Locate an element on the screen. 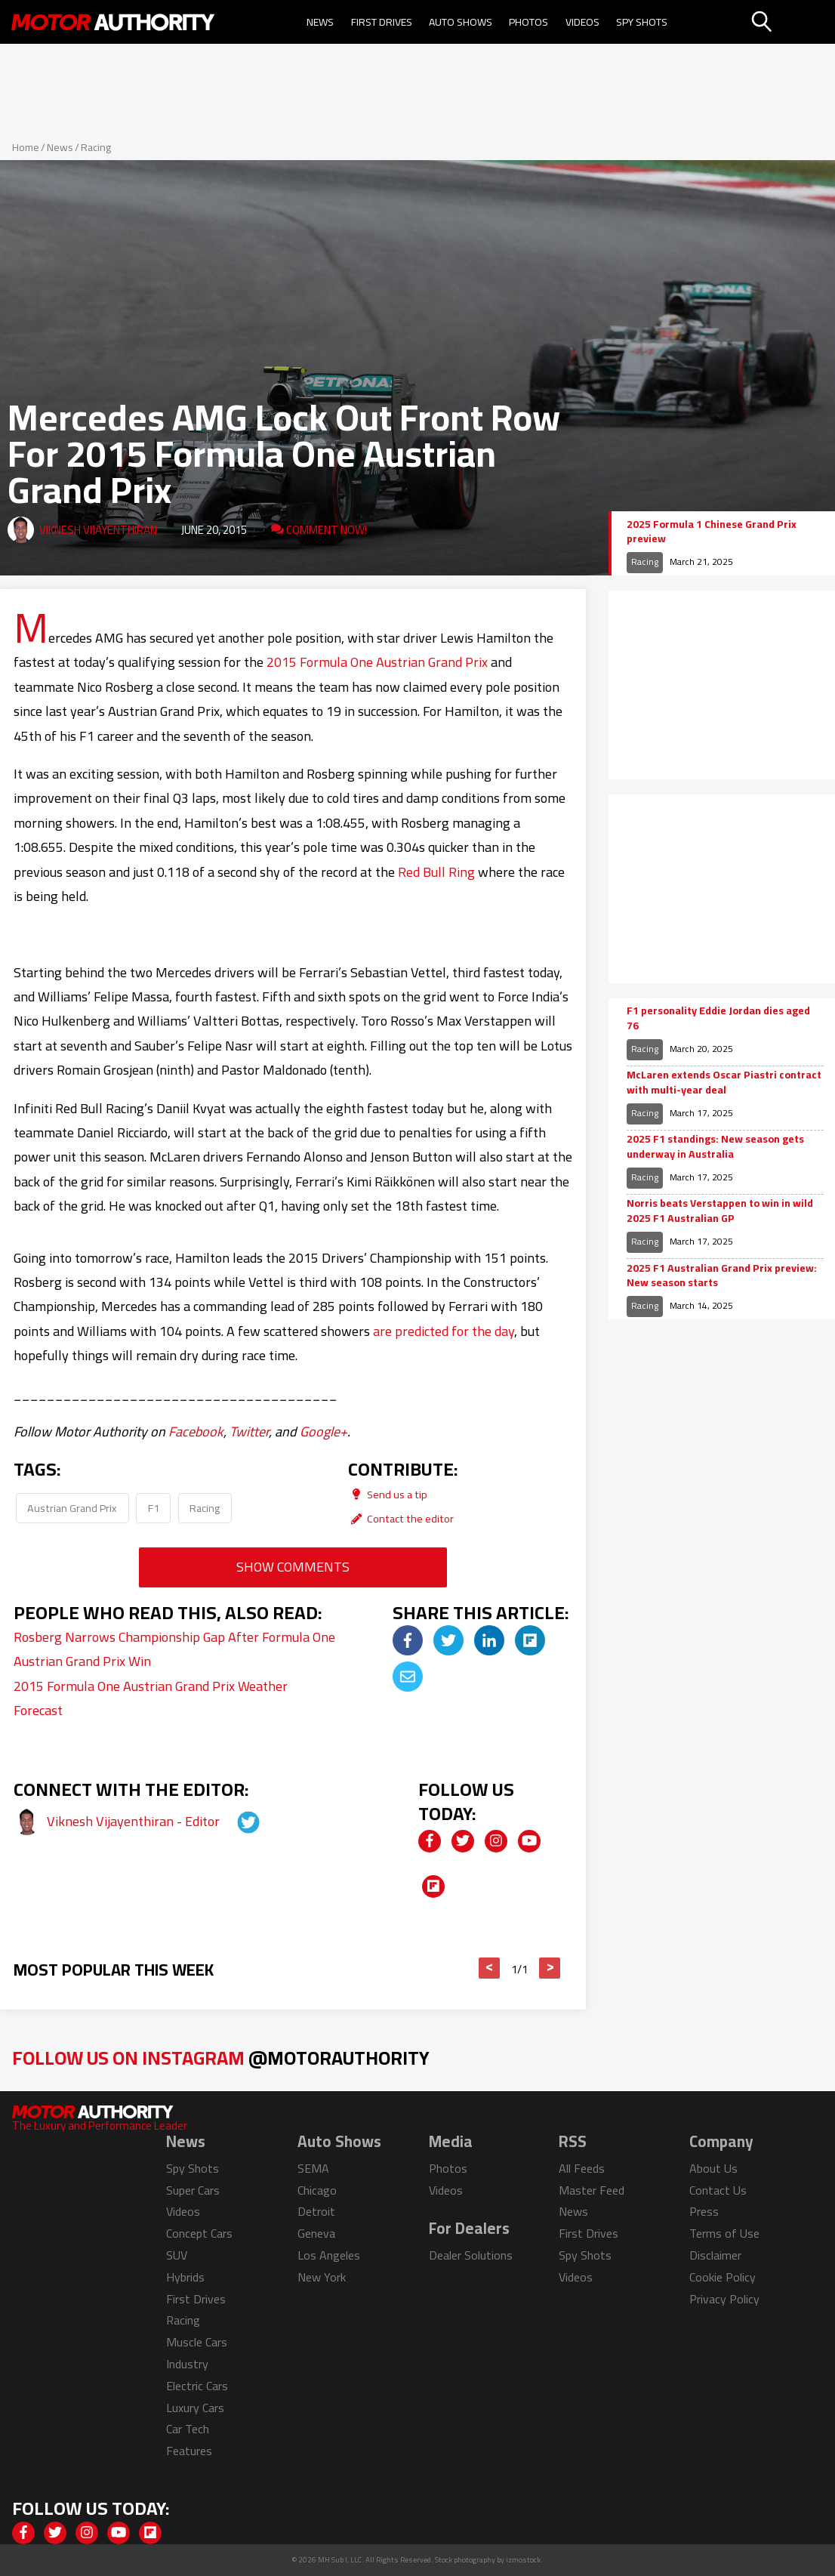 The height and width of the screenshot is (2576, 835). Home is located at coordinates (25, 147).